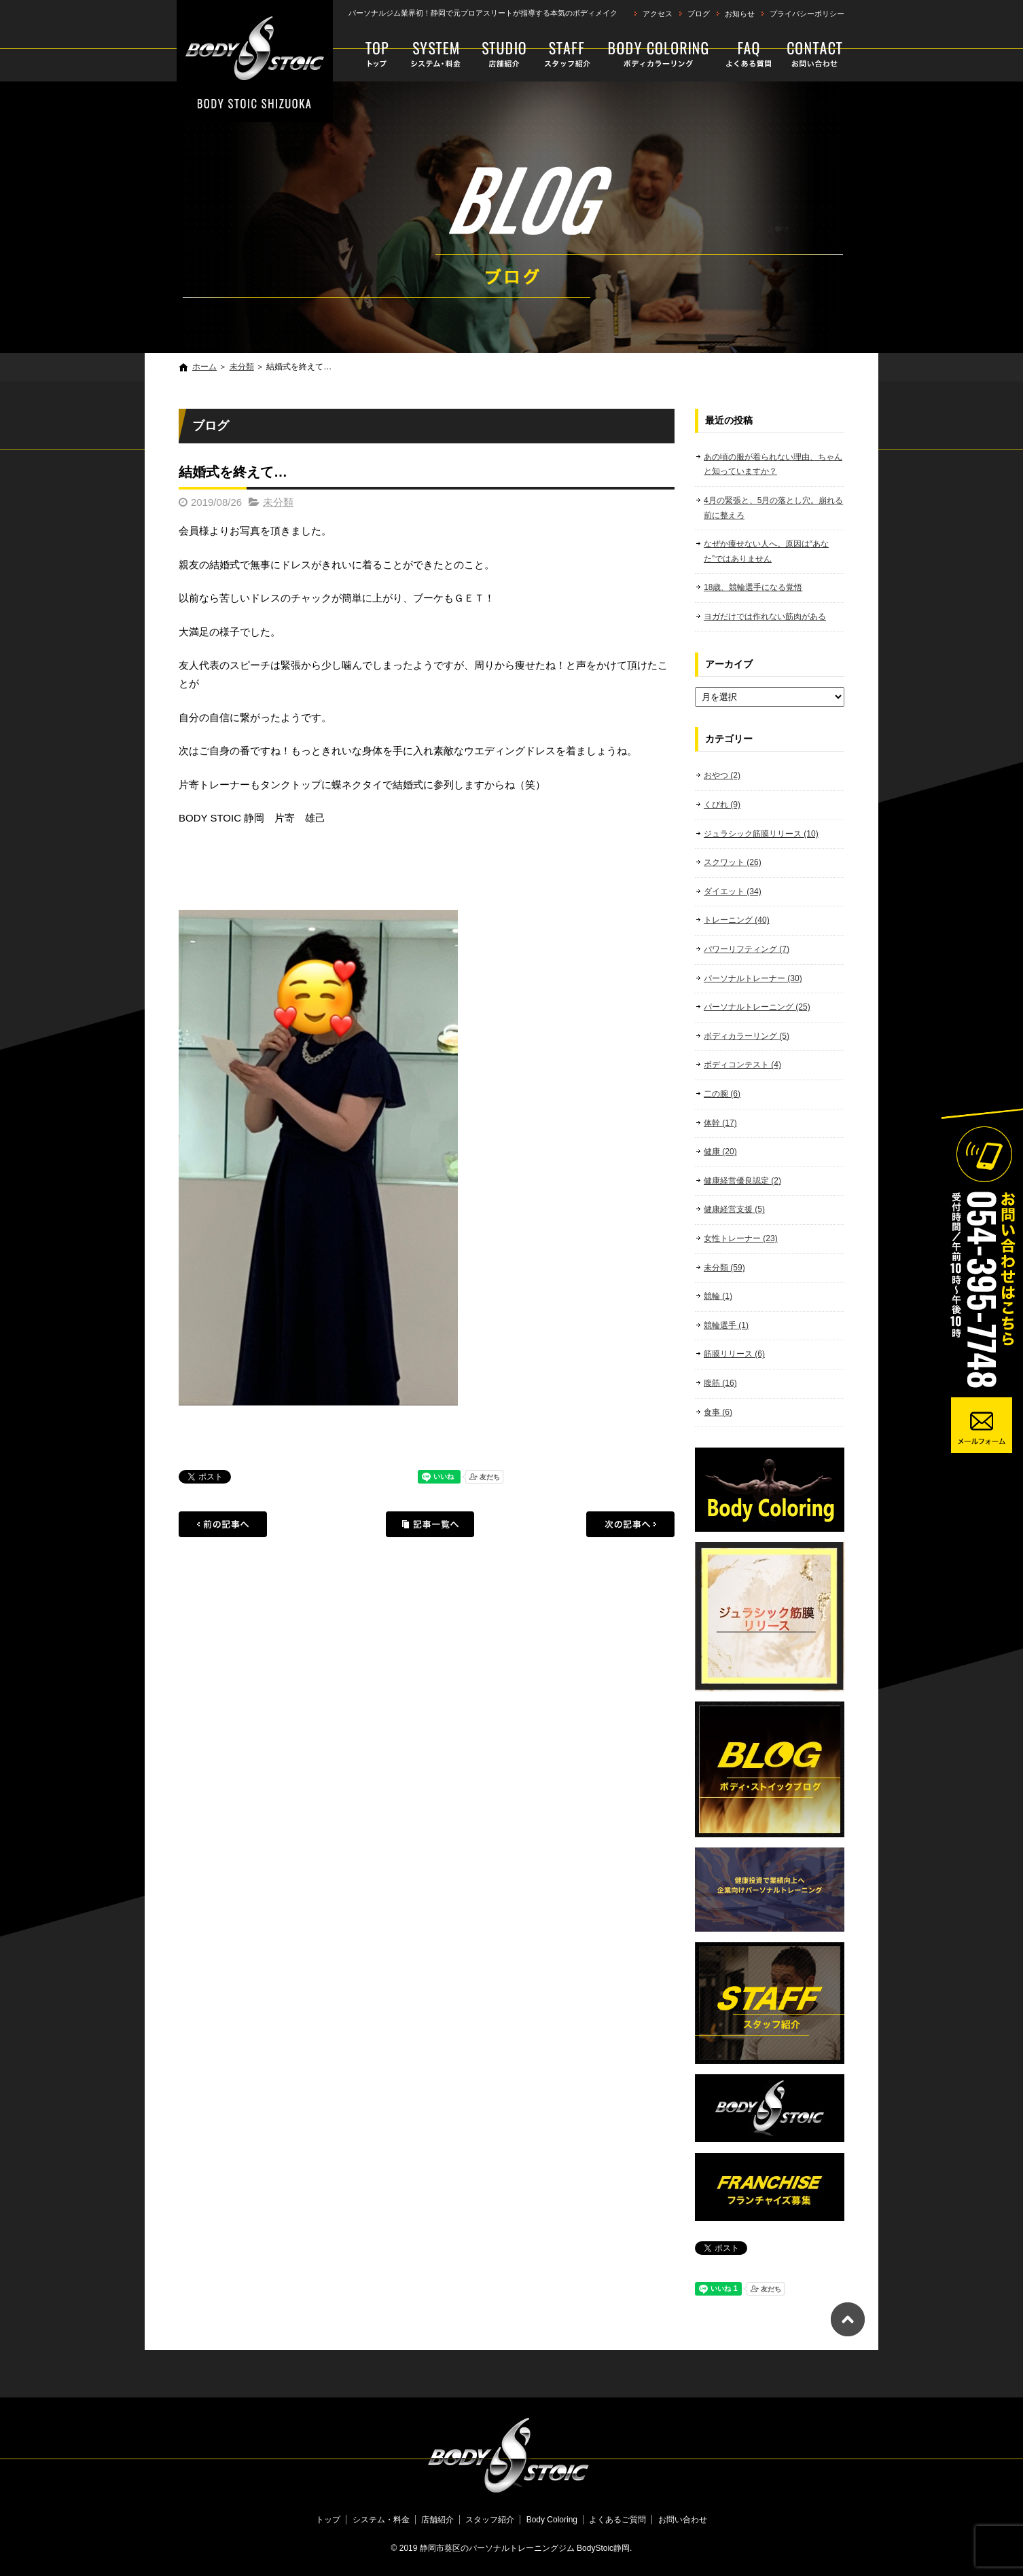 Image resolution: width=1023 pixels, height=2576 pixels. What do you see at coordinates (737, 920) in the screenshot?
I see `トレーニング (40)` at bounding box center [737, 920].